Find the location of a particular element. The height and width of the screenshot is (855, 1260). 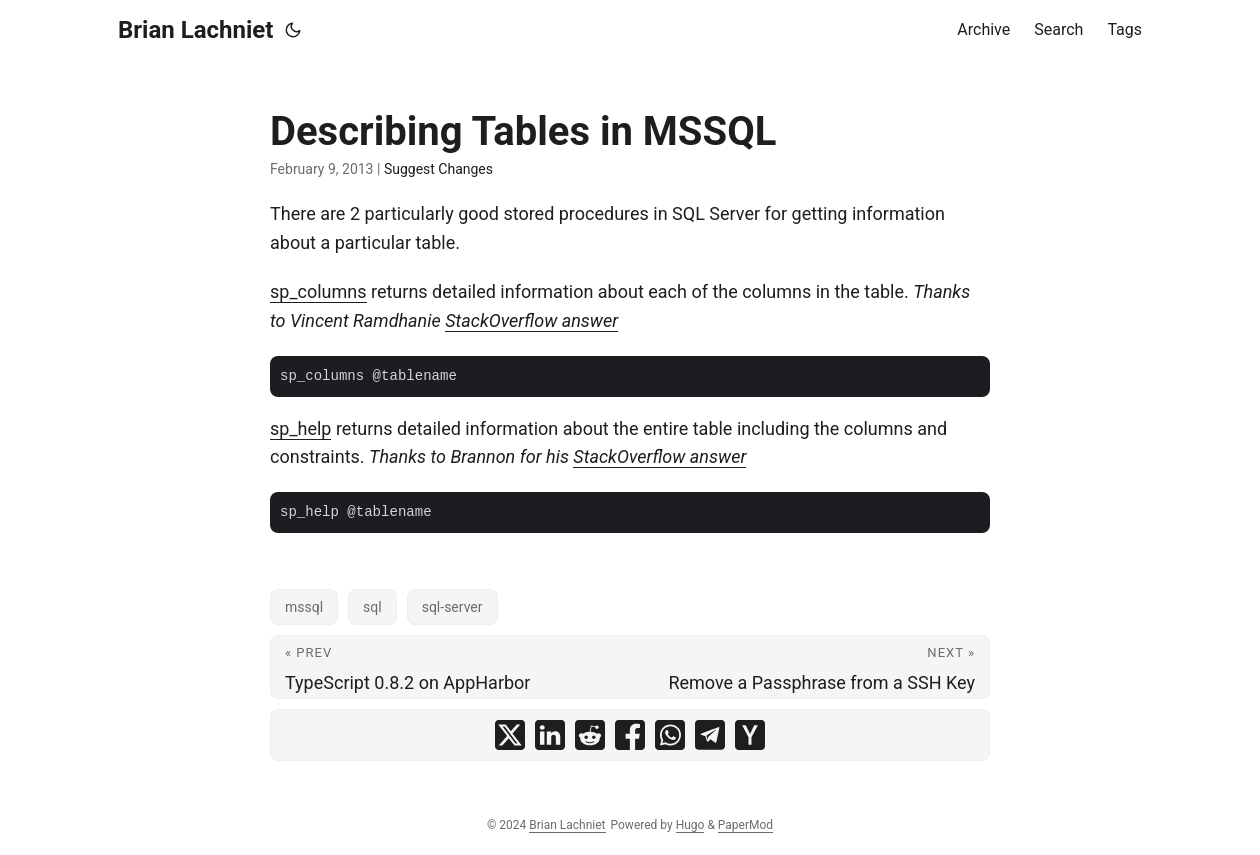

[share Describing Tables in MSSQL on linkedin] is located at coordinates (550, 735).